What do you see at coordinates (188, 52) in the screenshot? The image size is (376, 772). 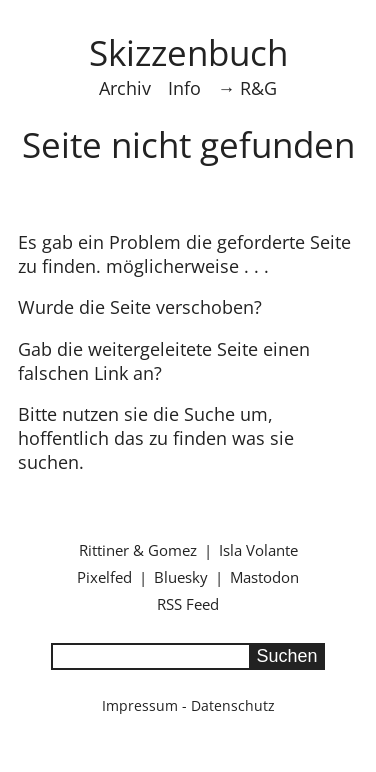 I see `Skizzenbuch` at bounding box center [188, 52].